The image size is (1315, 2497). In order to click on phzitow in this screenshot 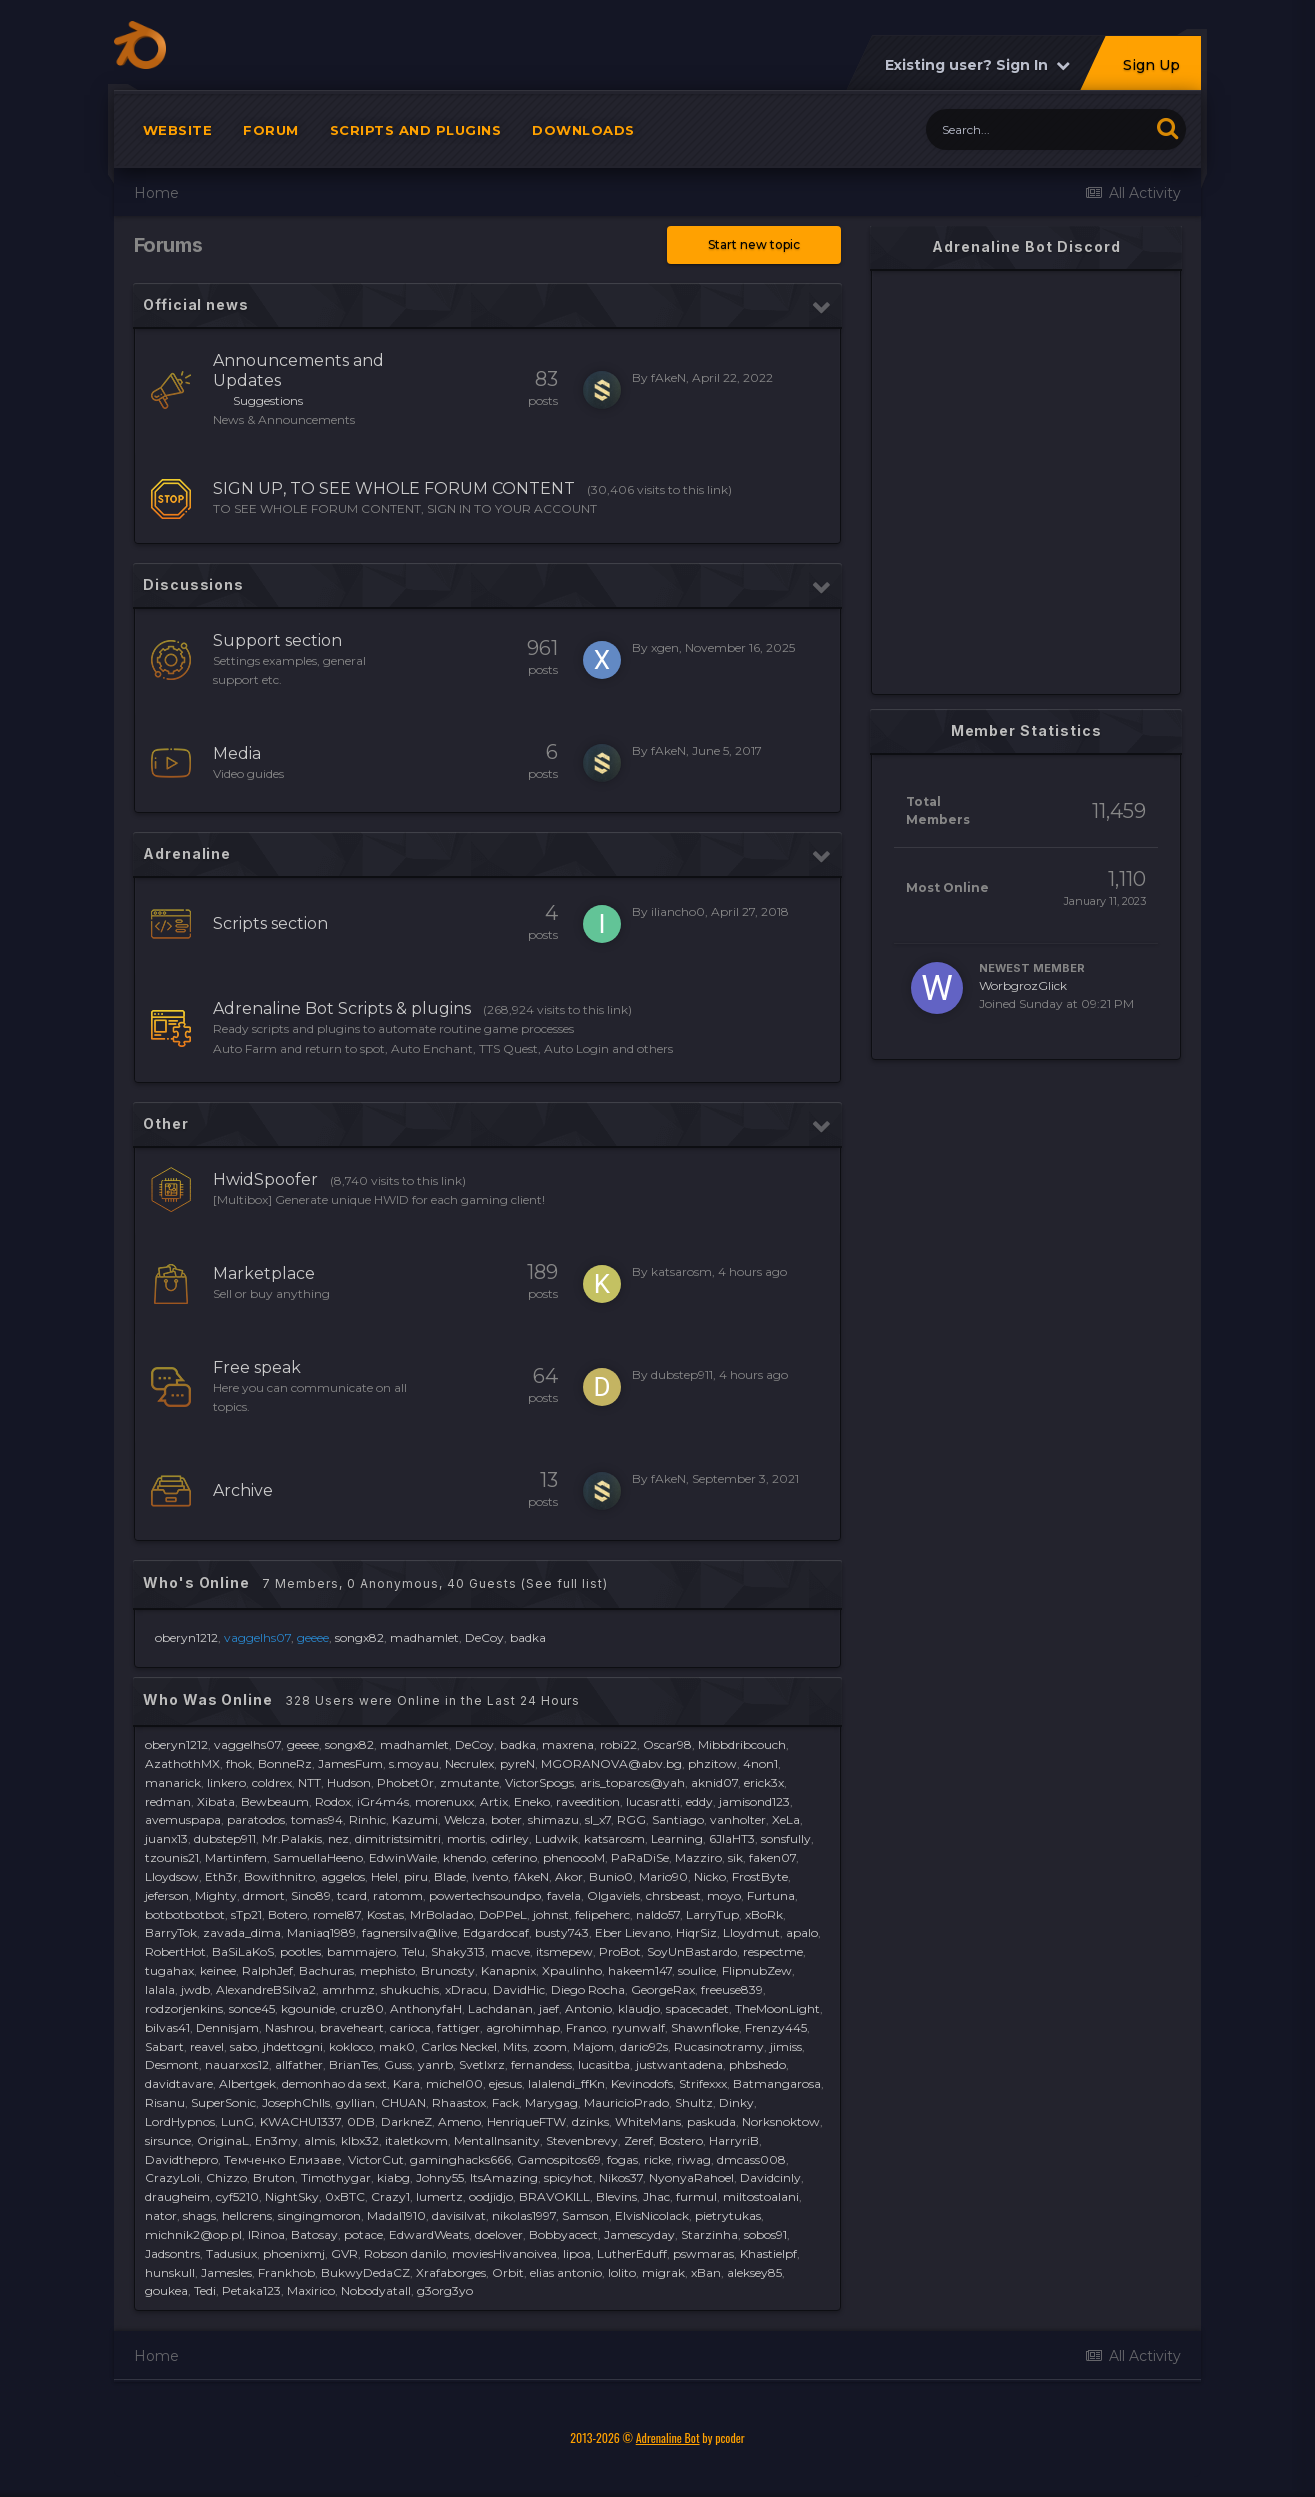, I will do `click(712, 1763)`.